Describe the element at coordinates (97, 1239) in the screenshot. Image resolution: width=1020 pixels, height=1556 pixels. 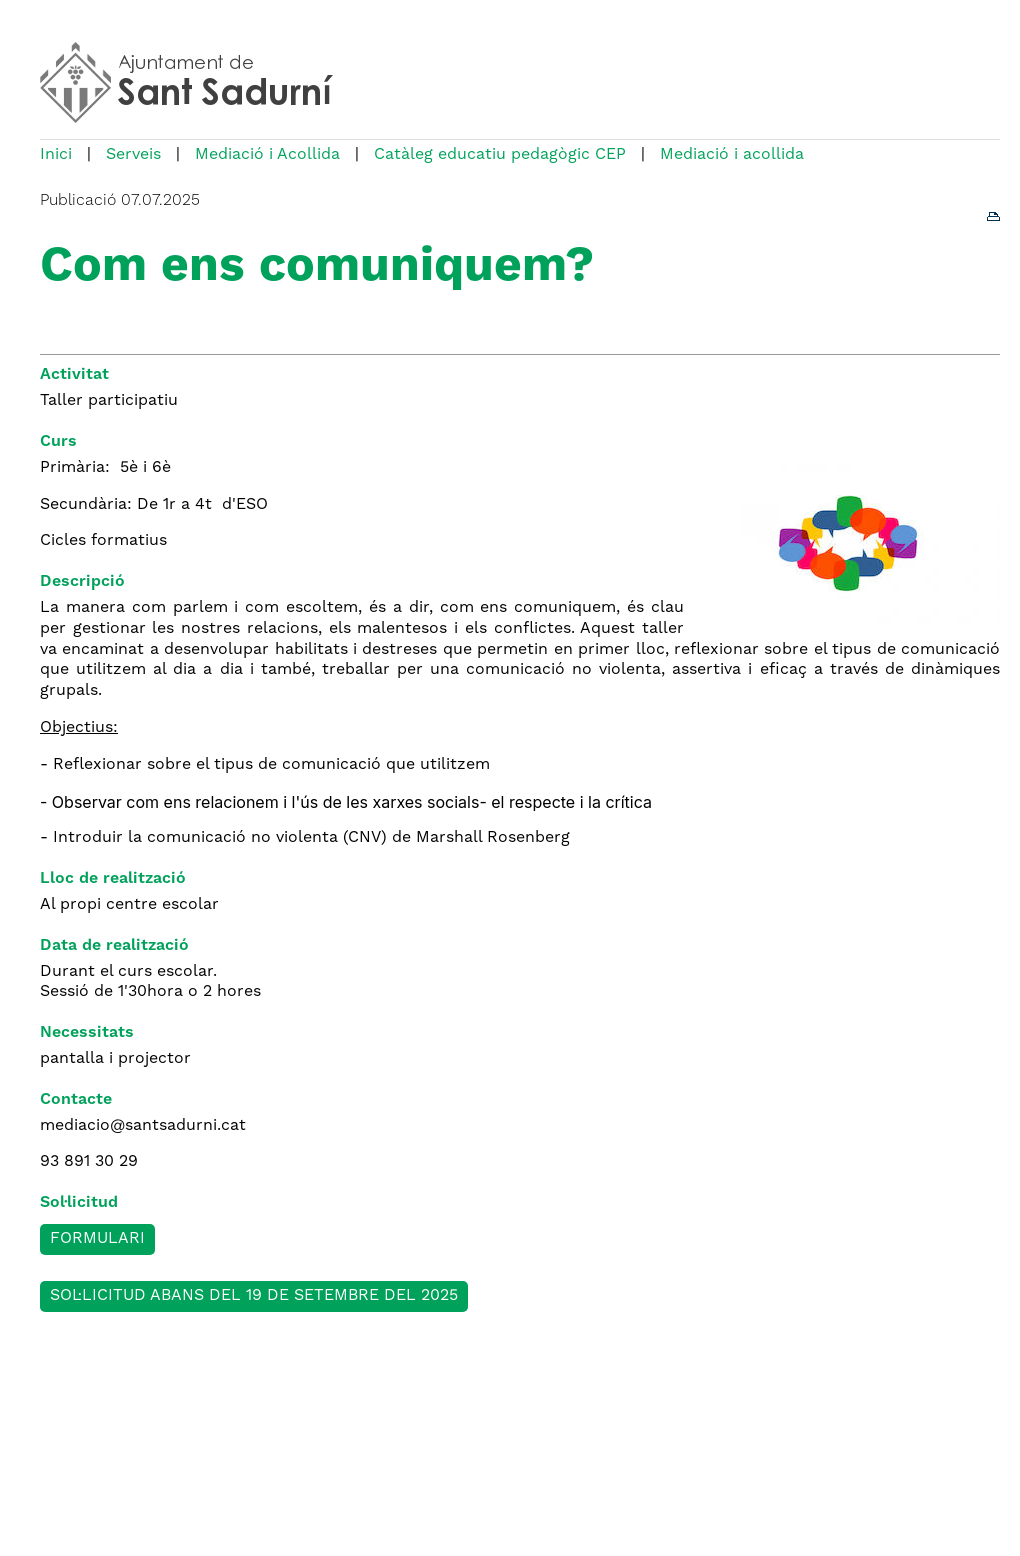
I see `Formulari` at that location.